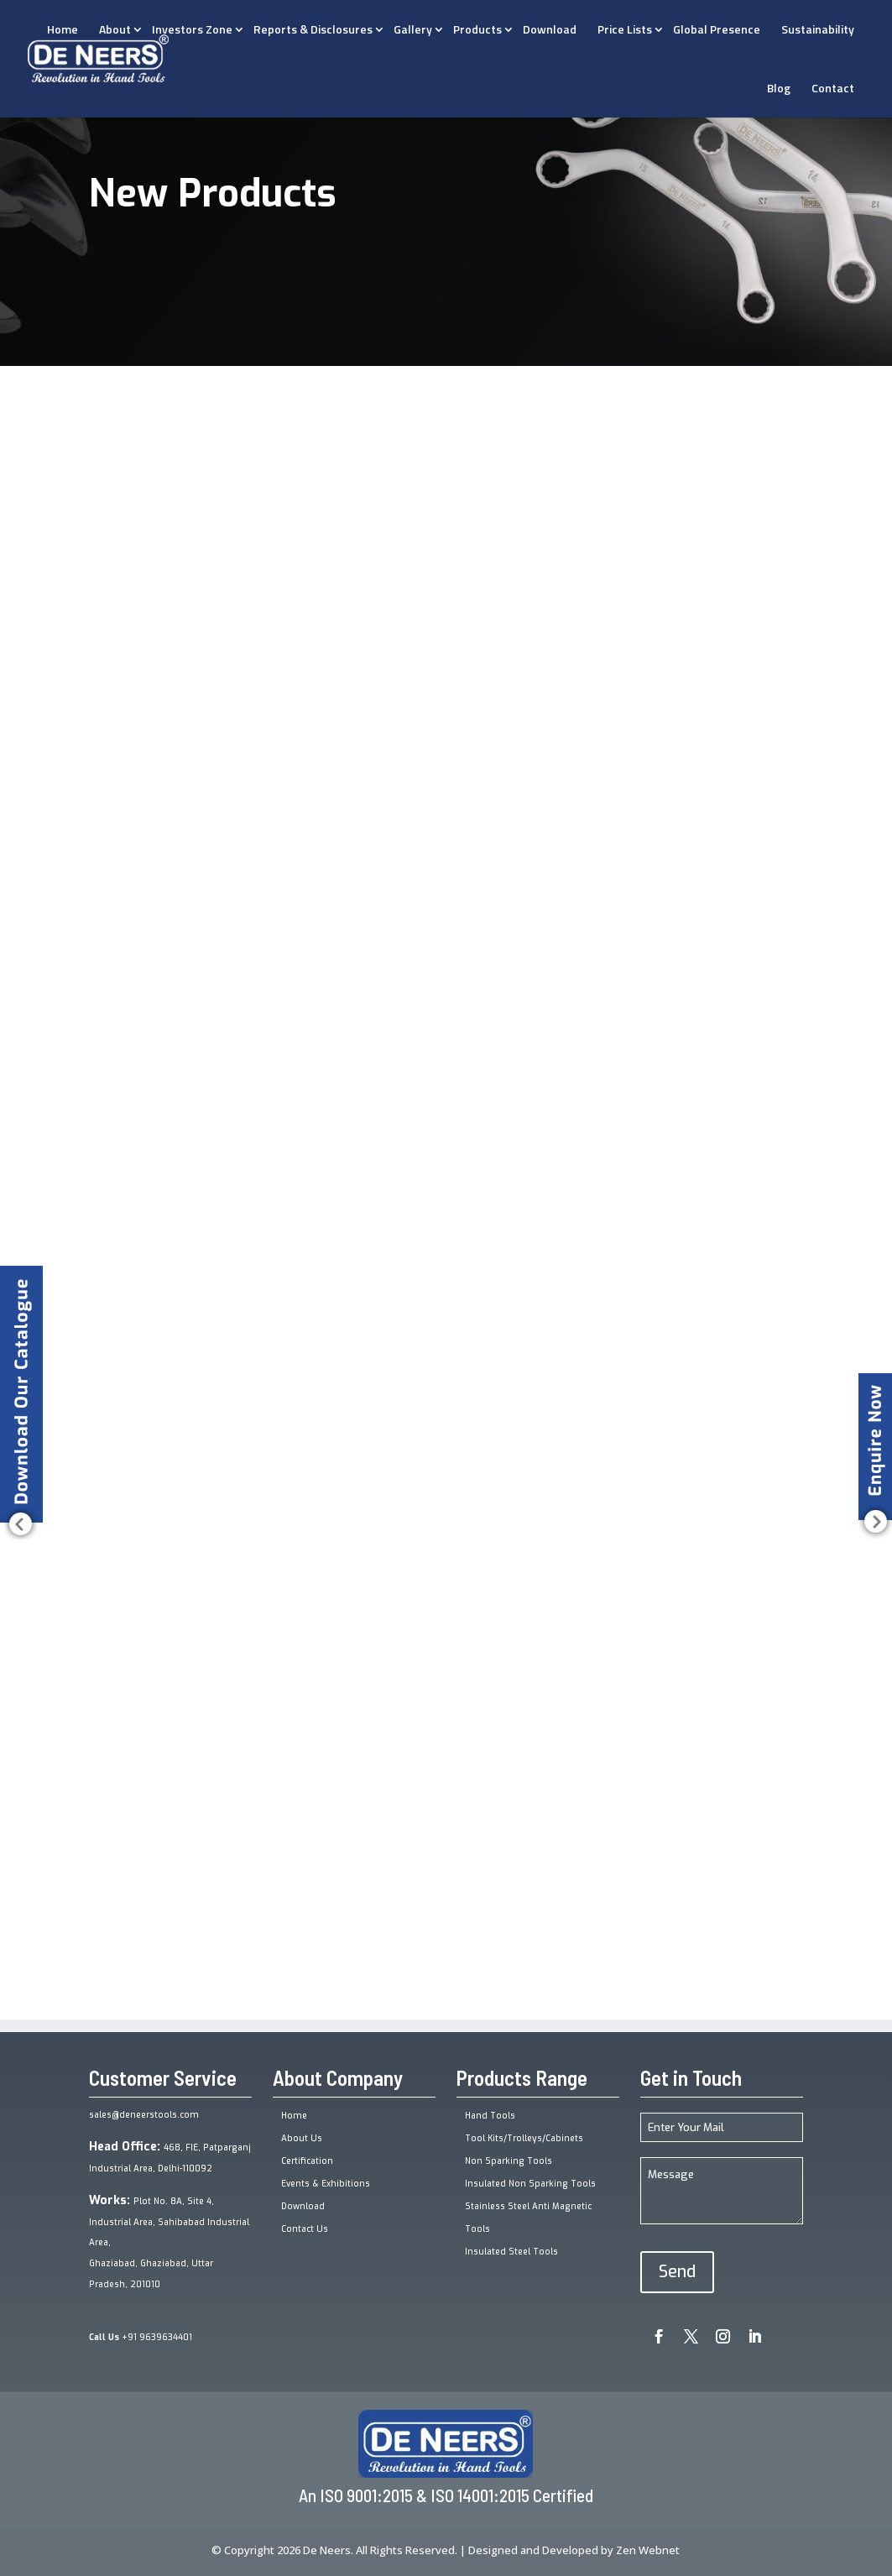 Image resolution: width=892 pixels, height=2576 pixels. I want to click on Non Sparking Tools, so click(508, 2160).